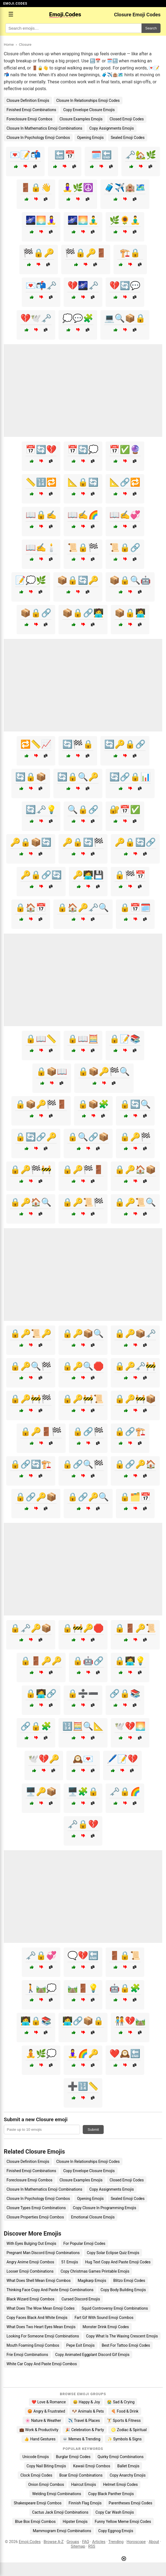  What do you see at coordinates (130, 253) in the screenshot?
I see `🏗️🔒` at bounding box center [130, 253].